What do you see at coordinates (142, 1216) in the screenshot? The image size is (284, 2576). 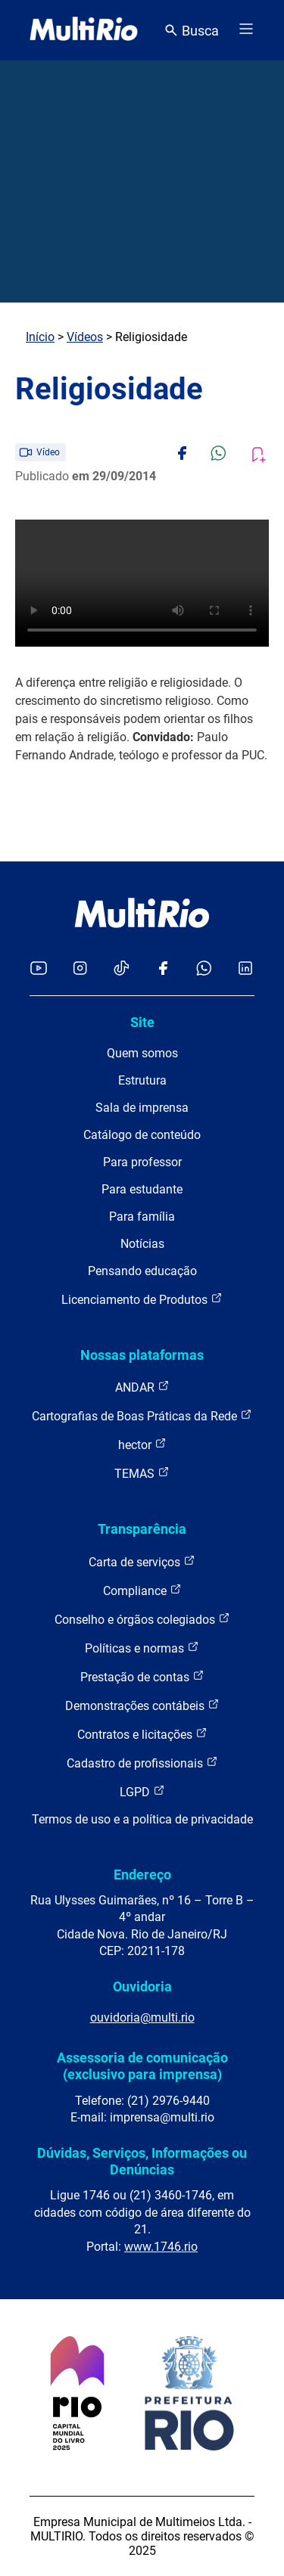 I see `Para família` at bounding box center [142, 1216].